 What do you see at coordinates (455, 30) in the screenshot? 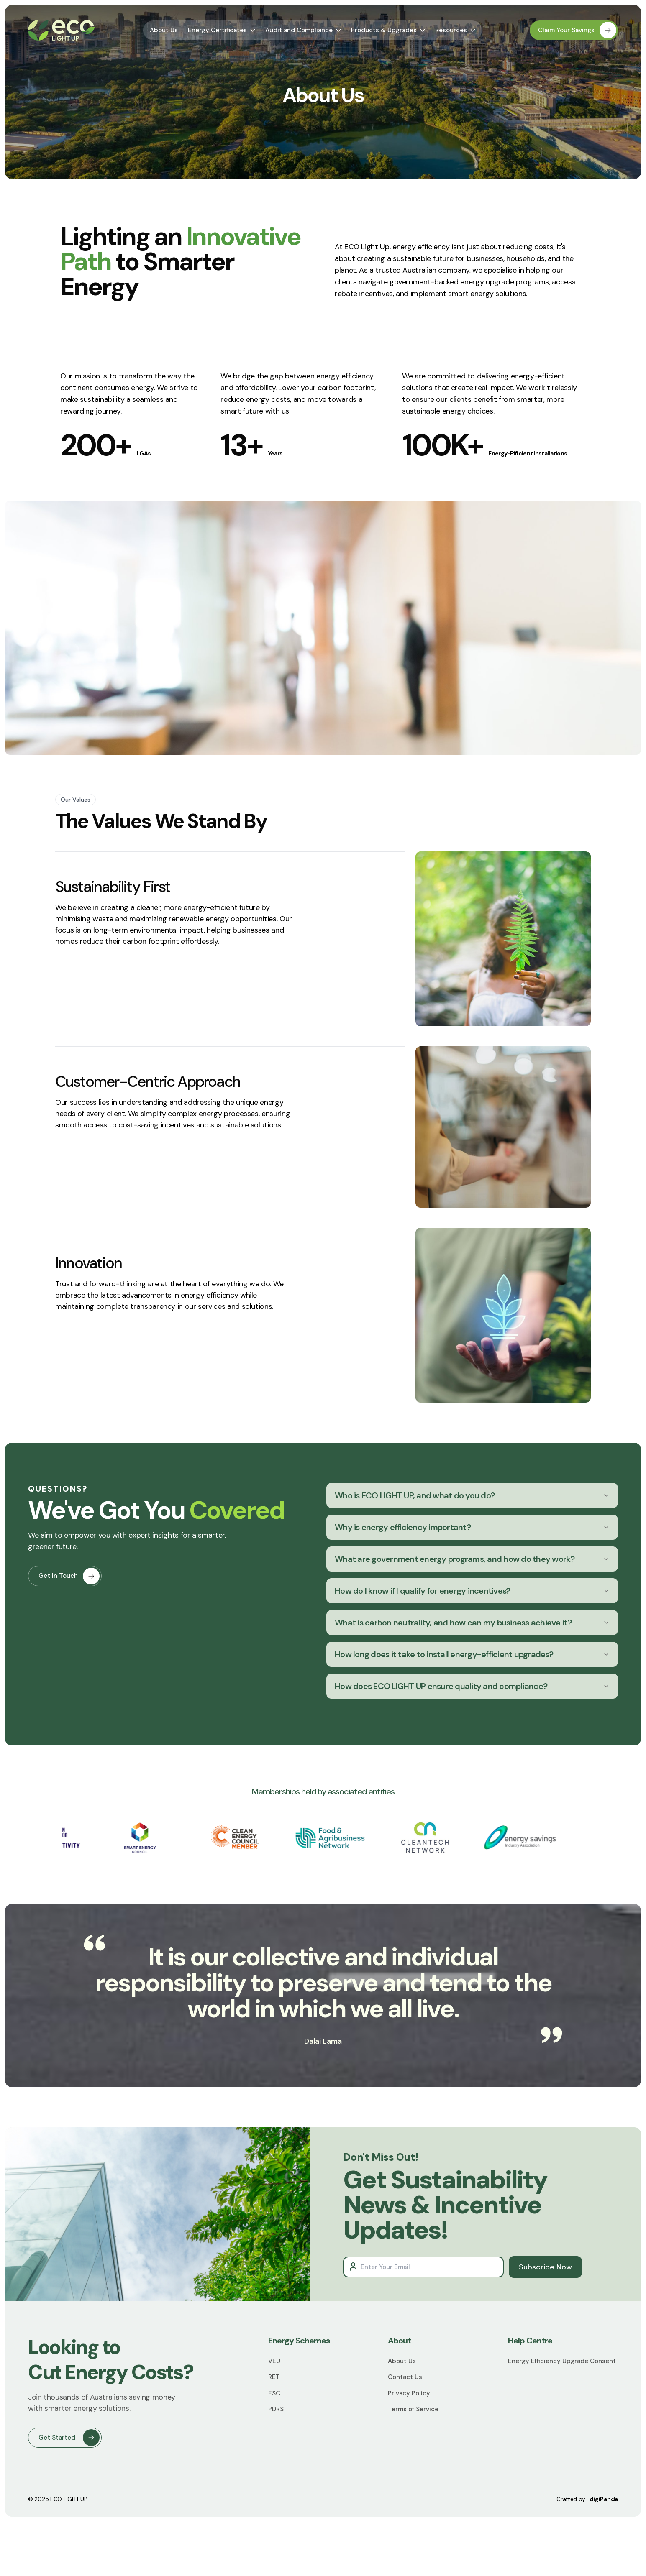
I see `Resources` at bounding box center [455, 30].